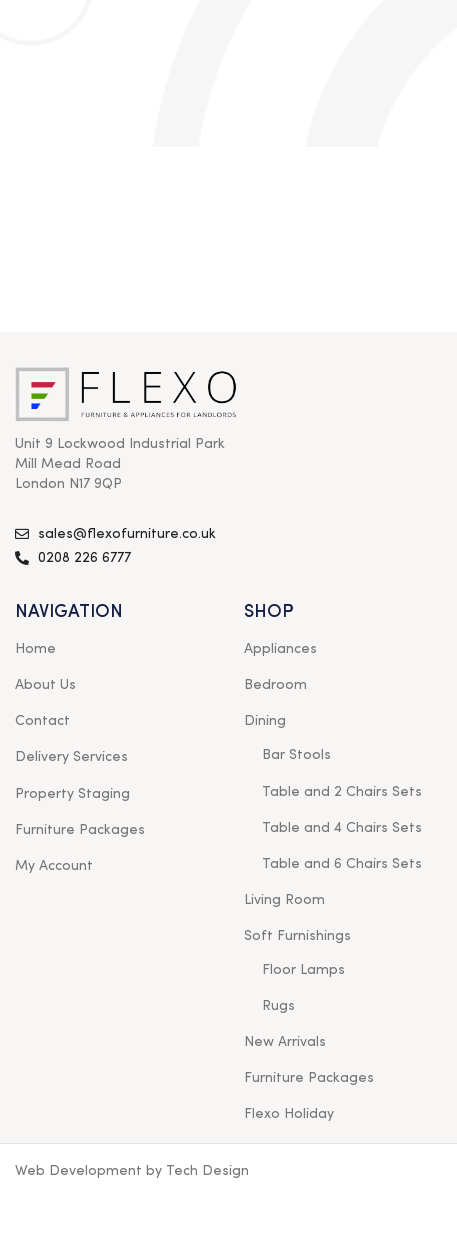 This screenshot has height=1254, width=457. What do you see at coordinates (280, 649) in the screenshot?
I see `Appliances` at bounding box center [280, 649].